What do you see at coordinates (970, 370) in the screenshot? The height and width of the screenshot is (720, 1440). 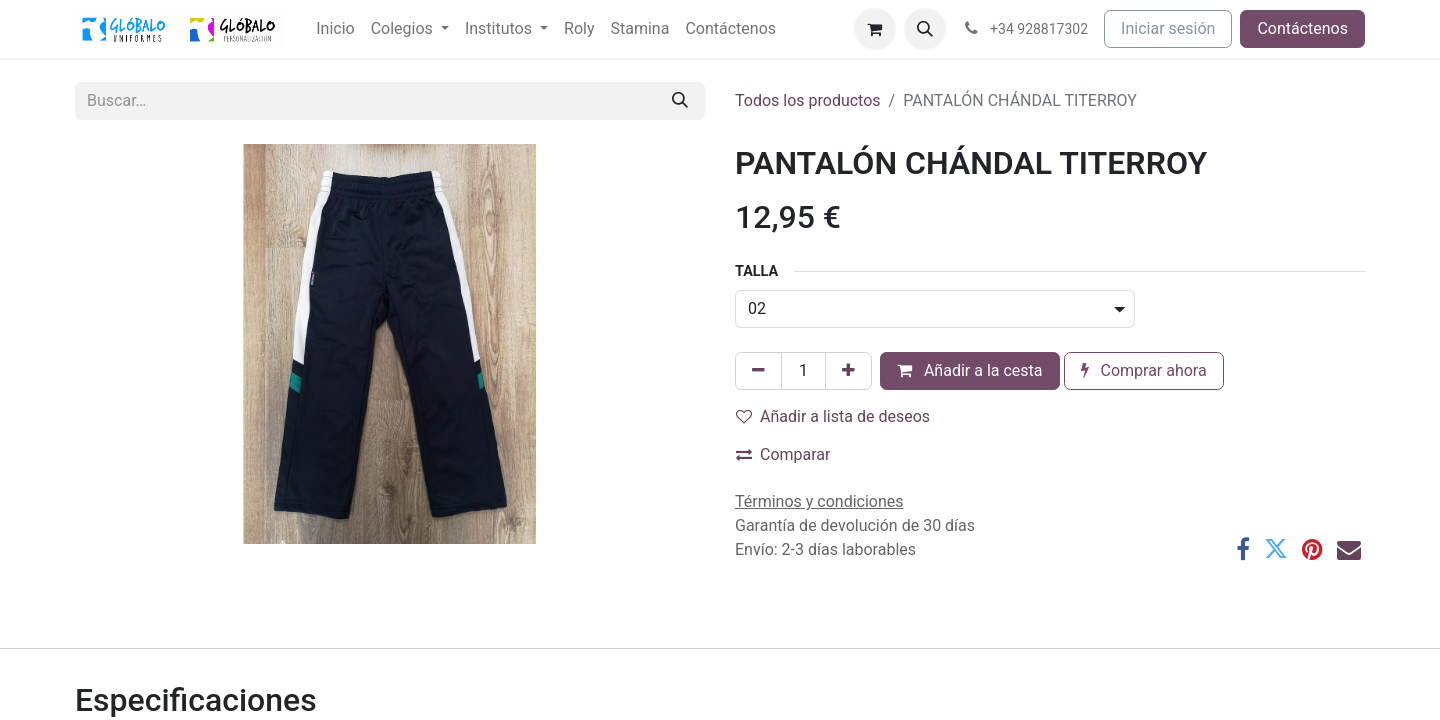 I see `Añadir a la cesta [button]` at bounding box center [970, 370].